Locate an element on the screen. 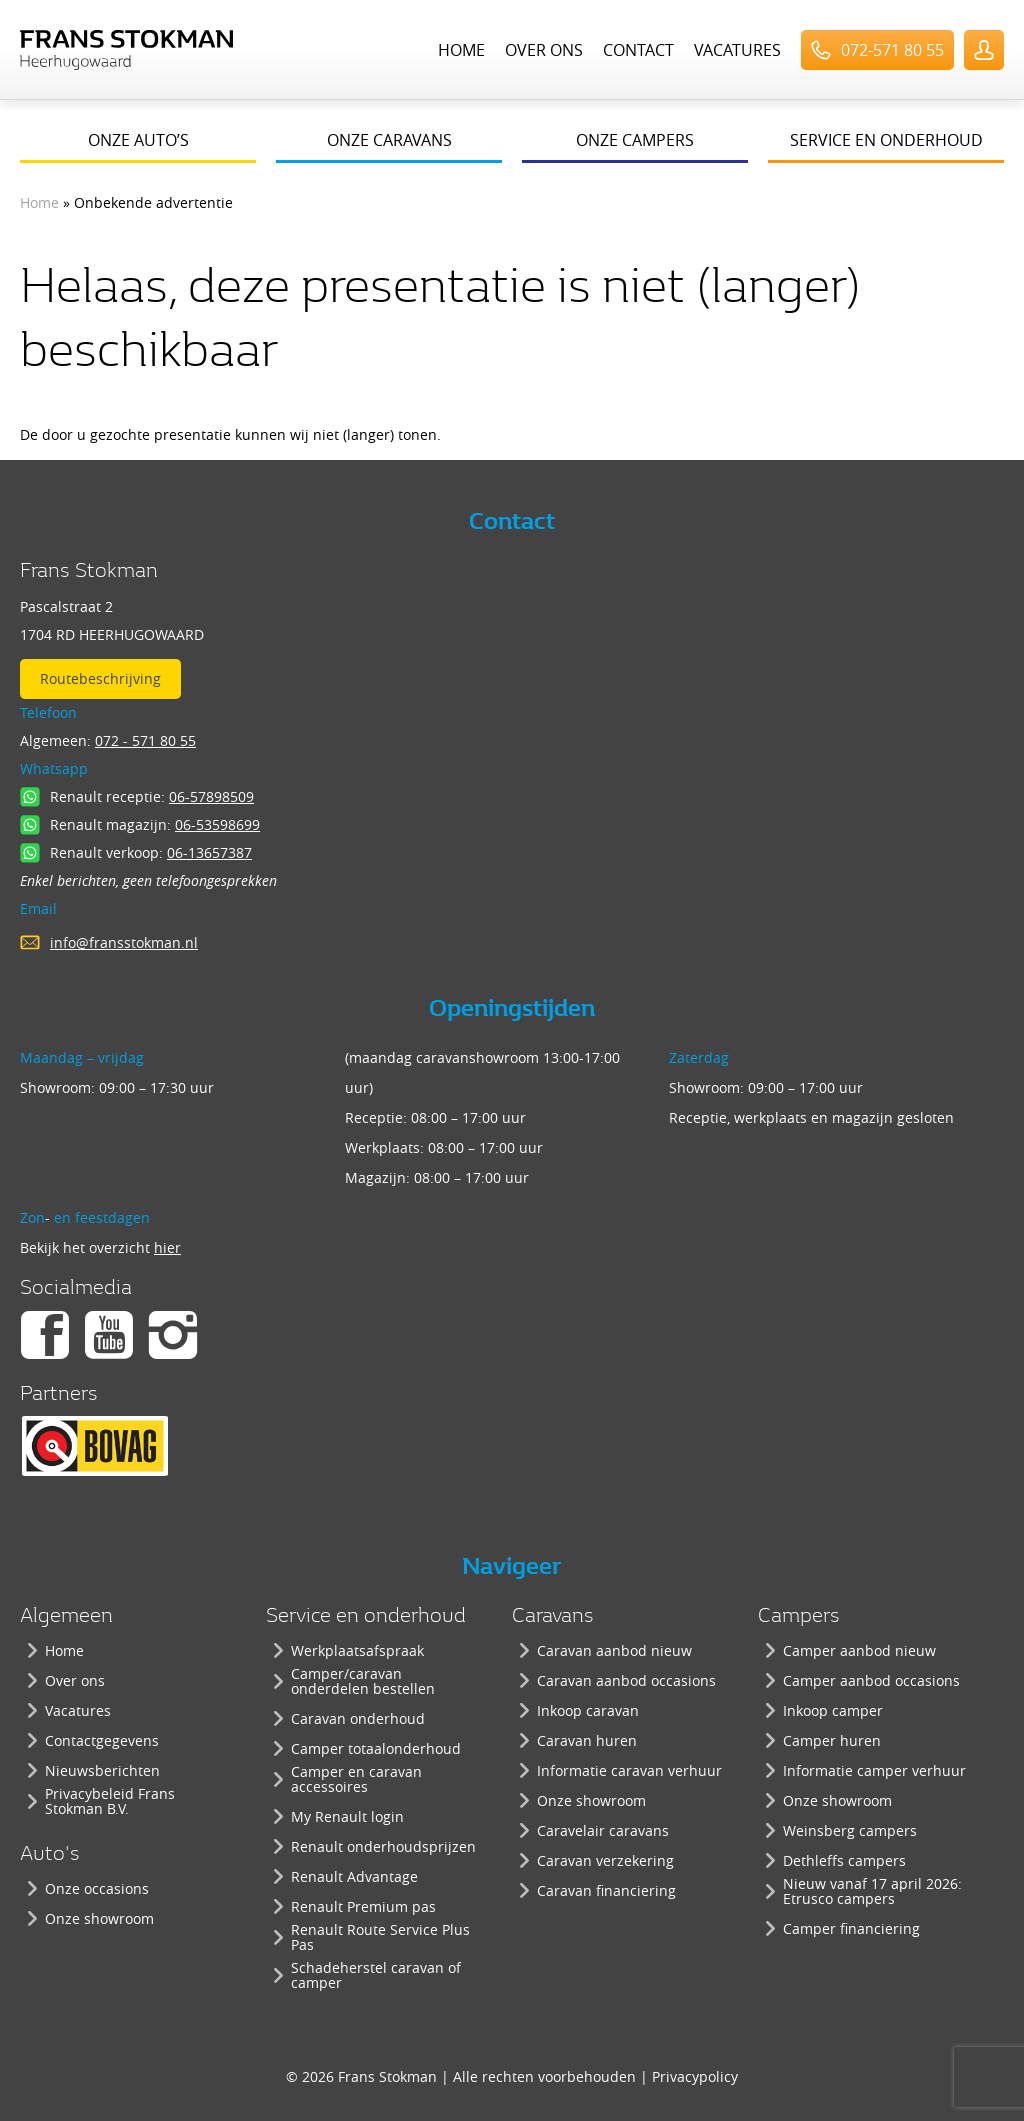  Contact is located at coordinates (638, 50).